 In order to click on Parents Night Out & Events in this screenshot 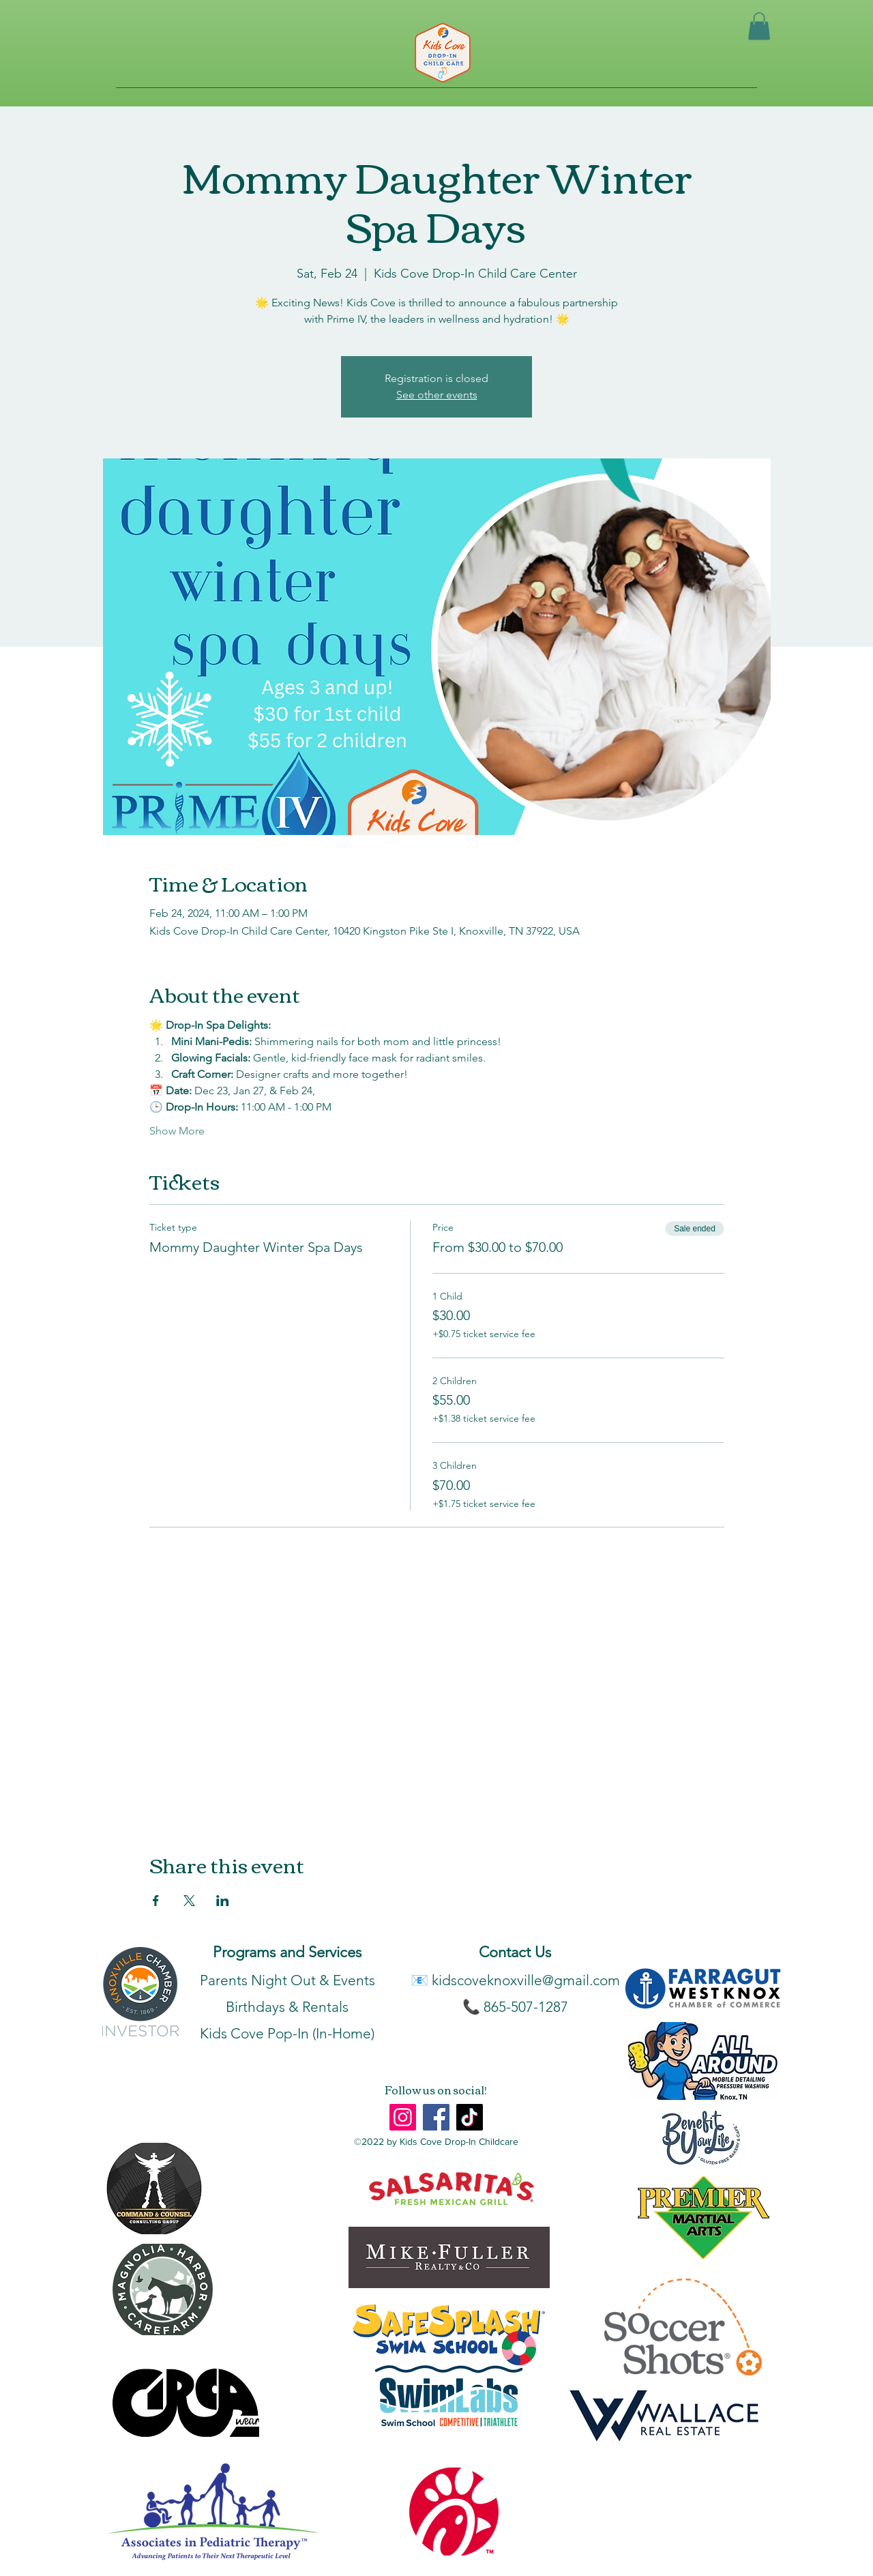, I will do `click(287, 1980)`.